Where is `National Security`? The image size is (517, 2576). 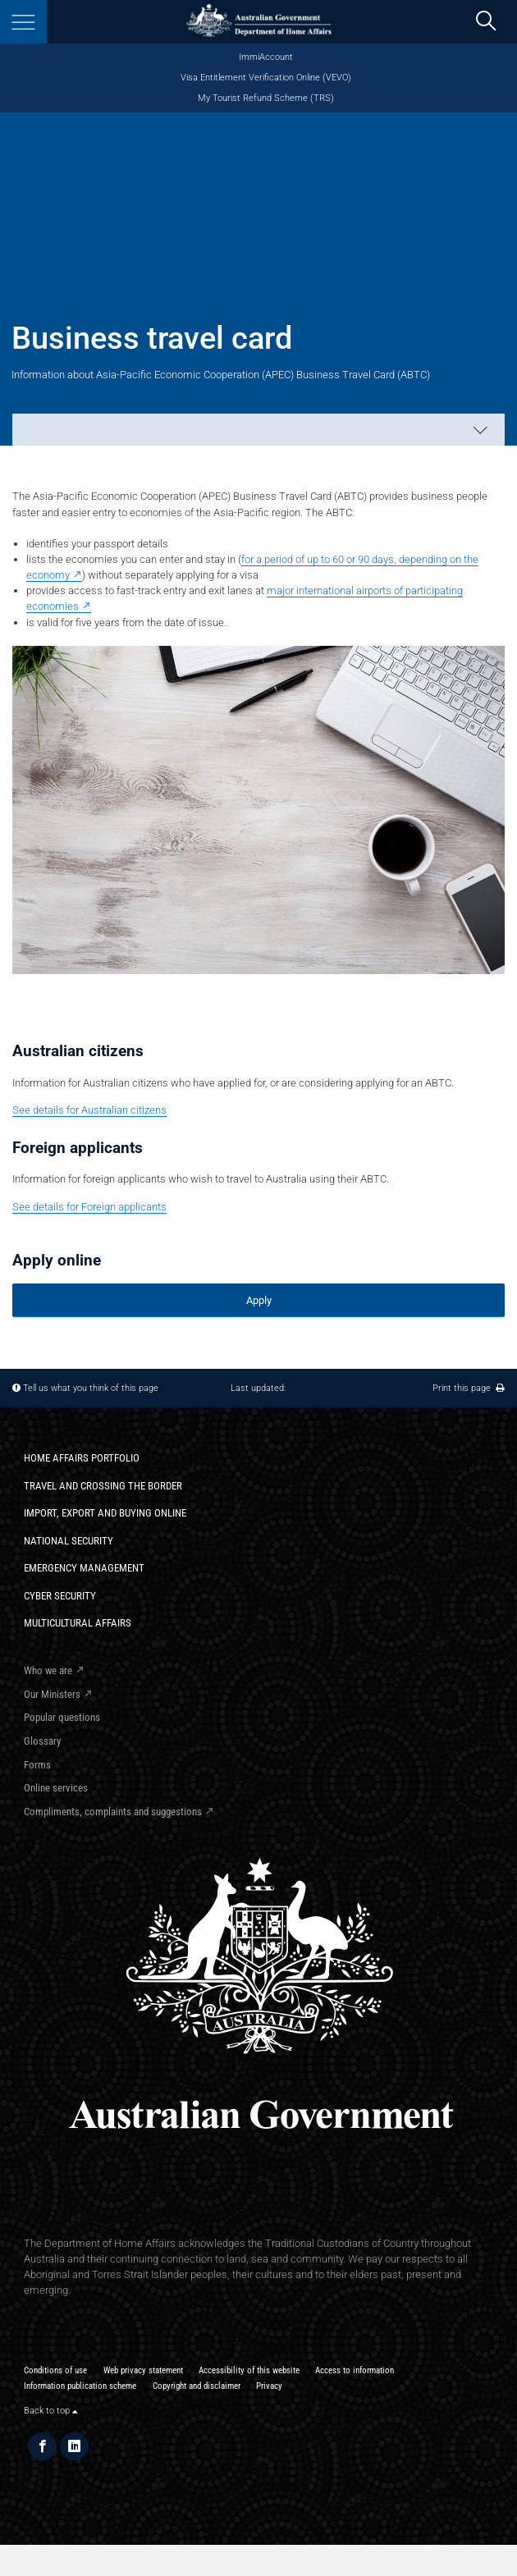 National Security is located at coordinates (68, 1541).